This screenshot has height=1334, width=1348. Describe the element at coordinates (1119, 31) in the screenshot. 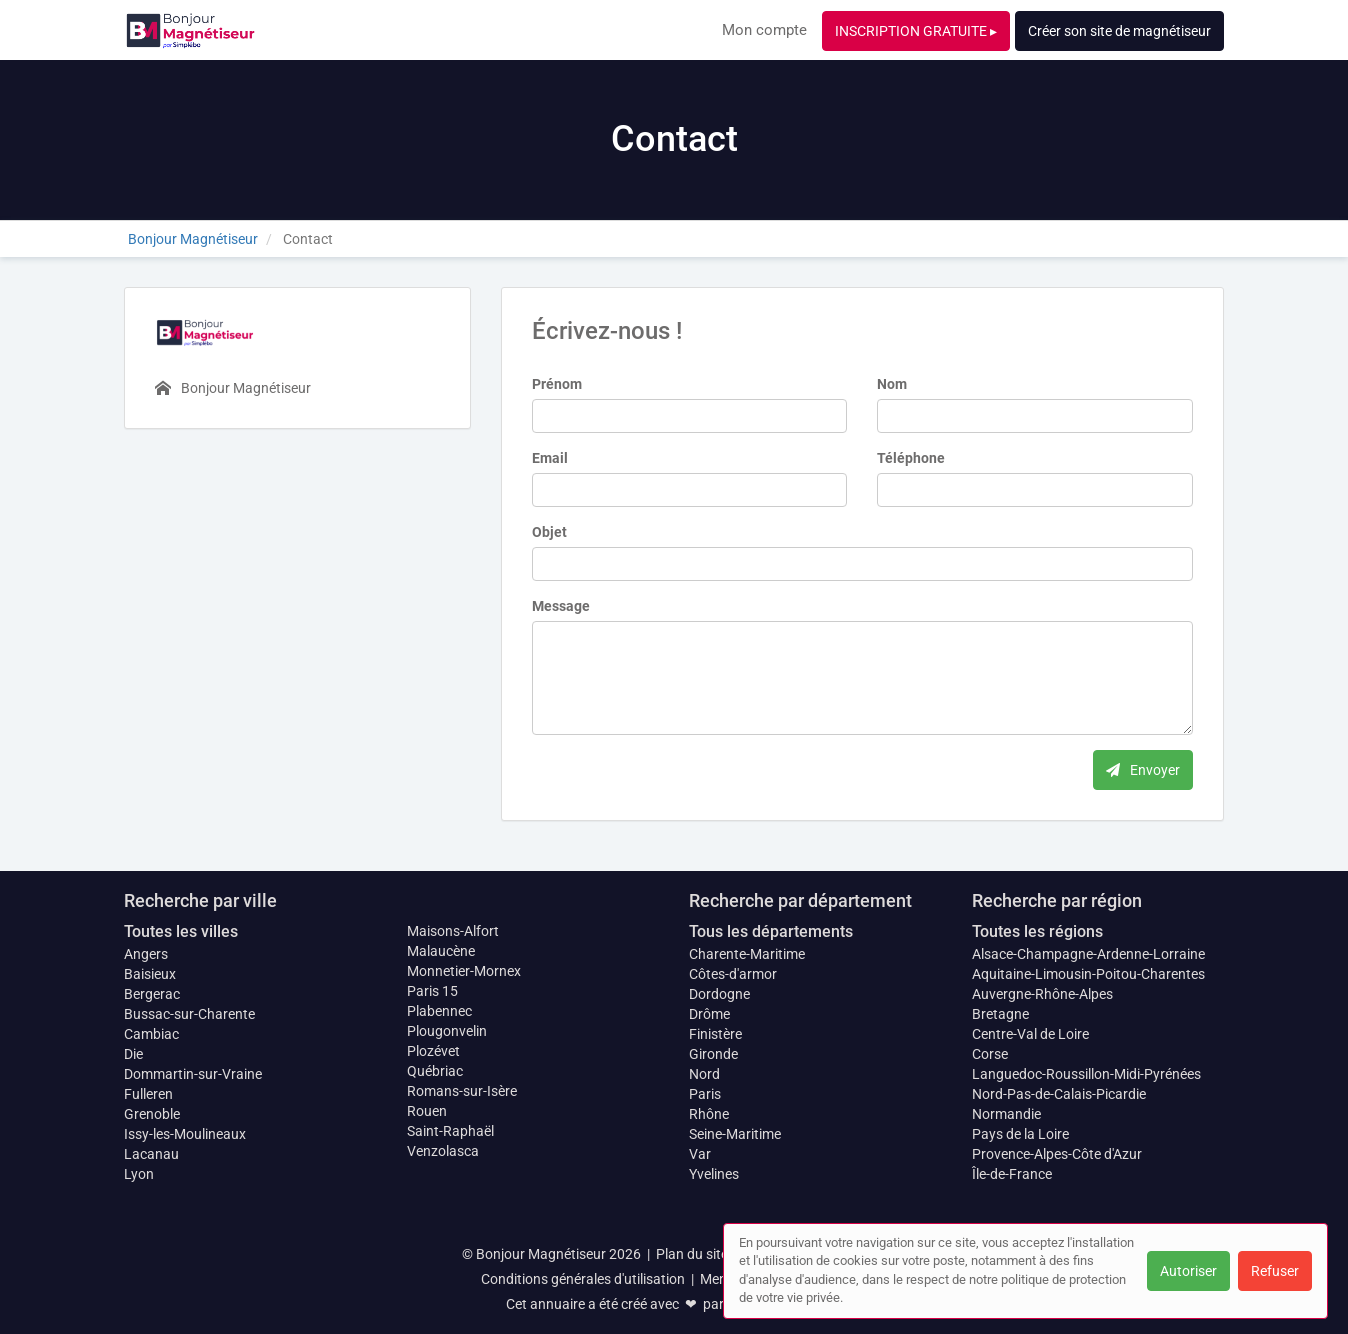

I see `Créer son site de magnétiseur` at that location.